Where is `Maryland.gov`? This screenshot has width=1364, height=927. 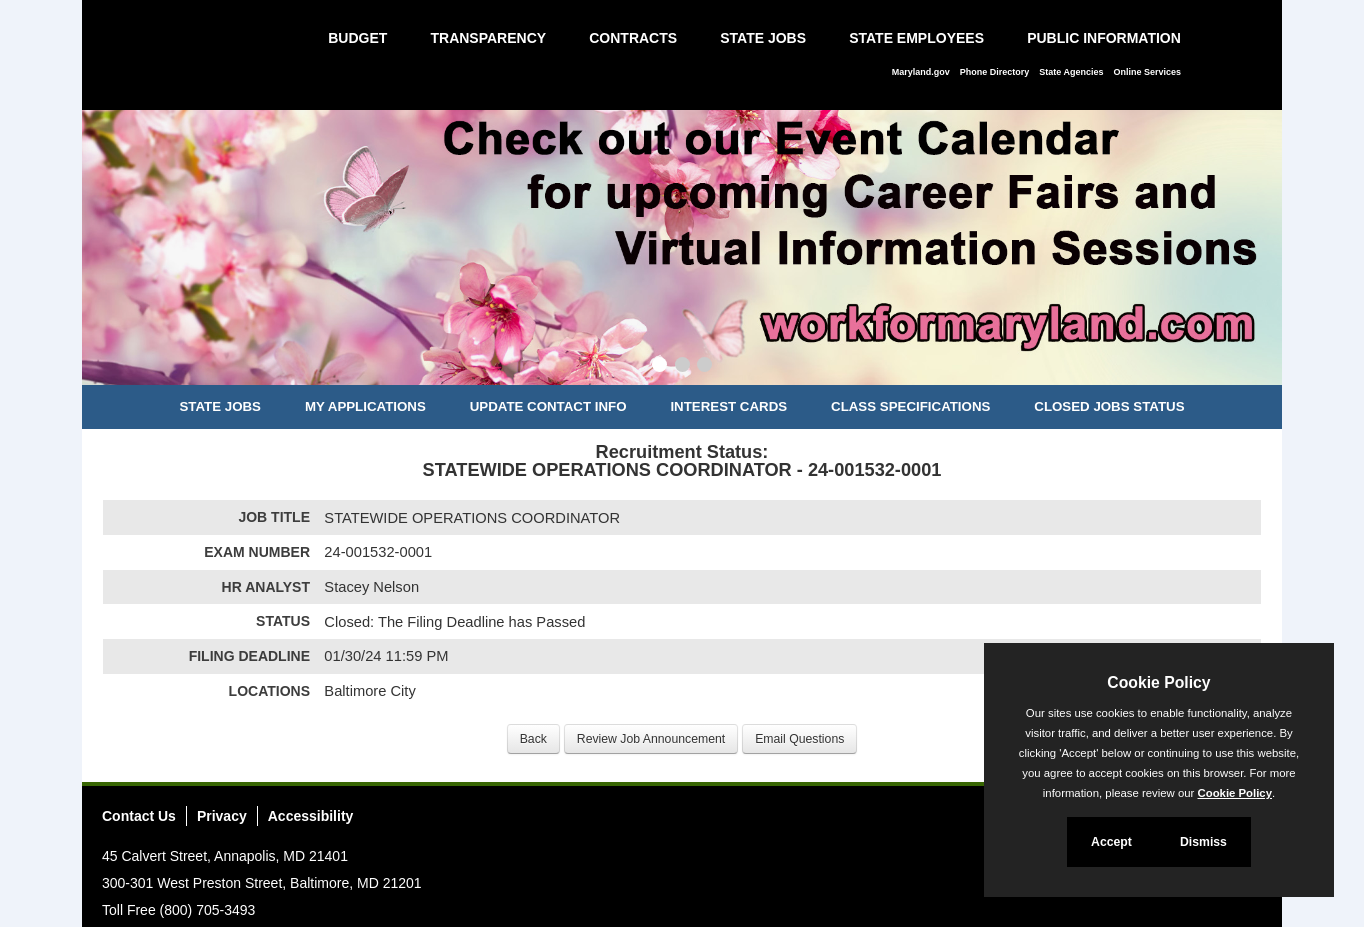 Maryland.gov is located at coordinates (921, 72).